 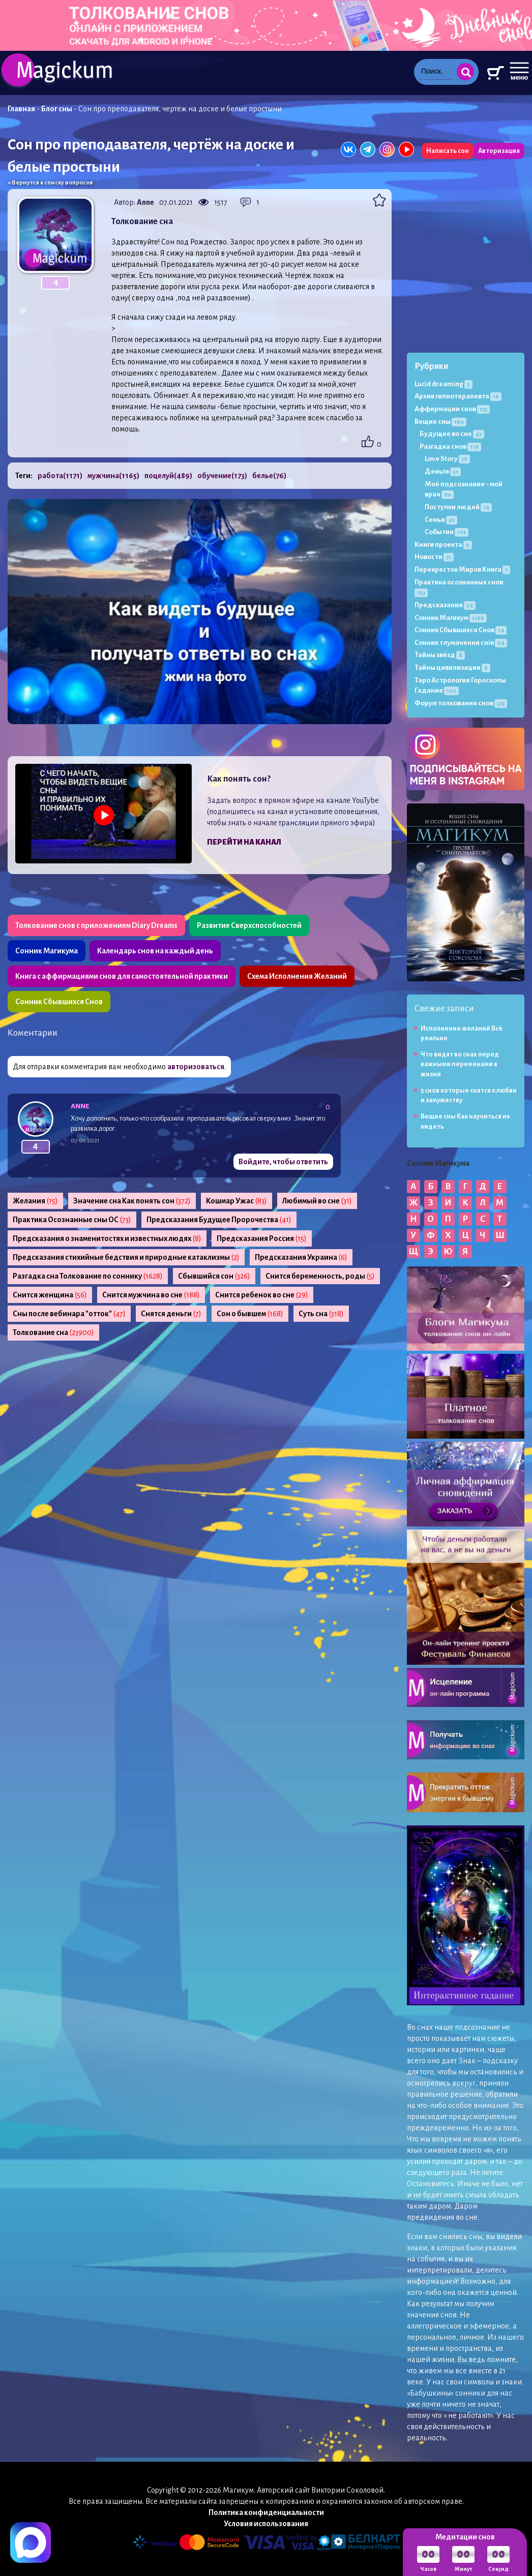 I want to click on Форум толкования снов, so click(x=461, y=703).